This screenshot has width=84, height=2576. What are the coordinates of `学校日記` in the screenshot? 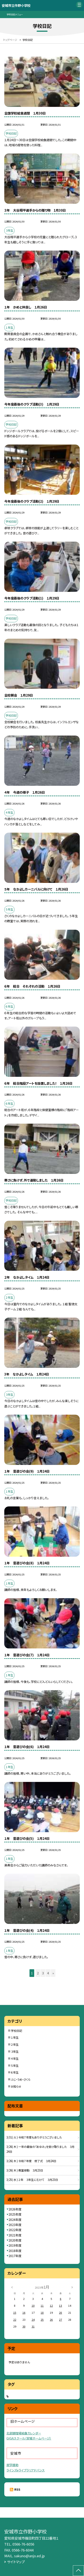 It's located at (16, 2031).